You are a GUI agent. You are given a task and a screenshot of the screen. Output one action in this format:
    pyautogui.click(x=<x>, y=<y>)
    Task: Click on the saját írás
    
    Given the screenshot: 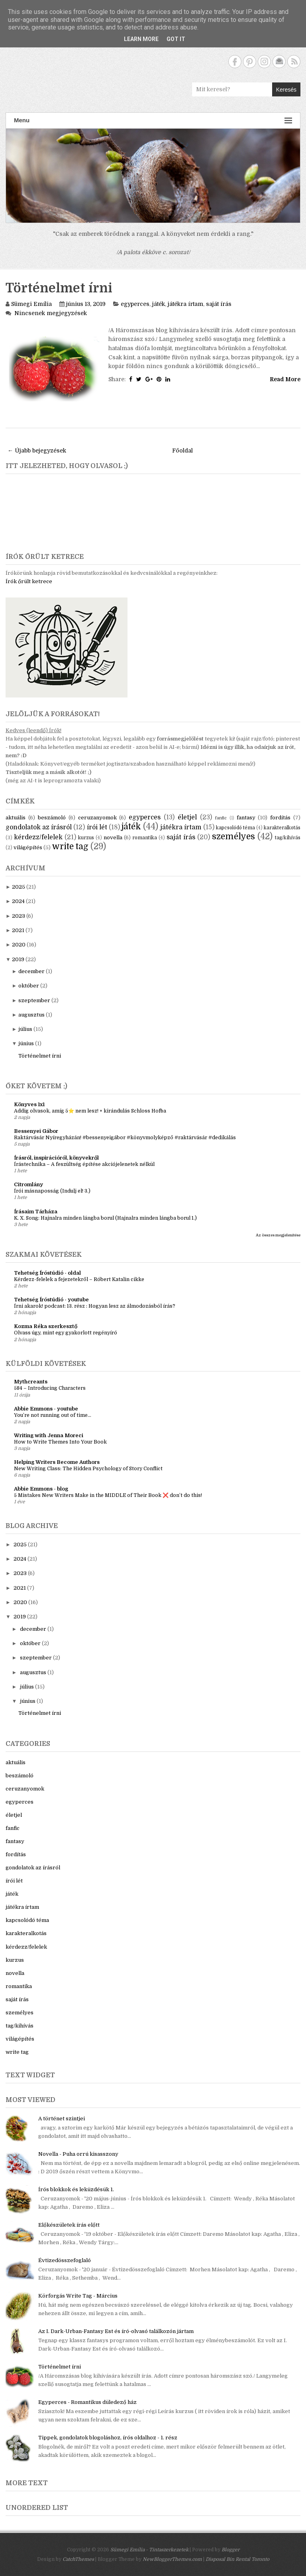 What is the action you would take?
    pyautogui.click(x=218, y=304)
    